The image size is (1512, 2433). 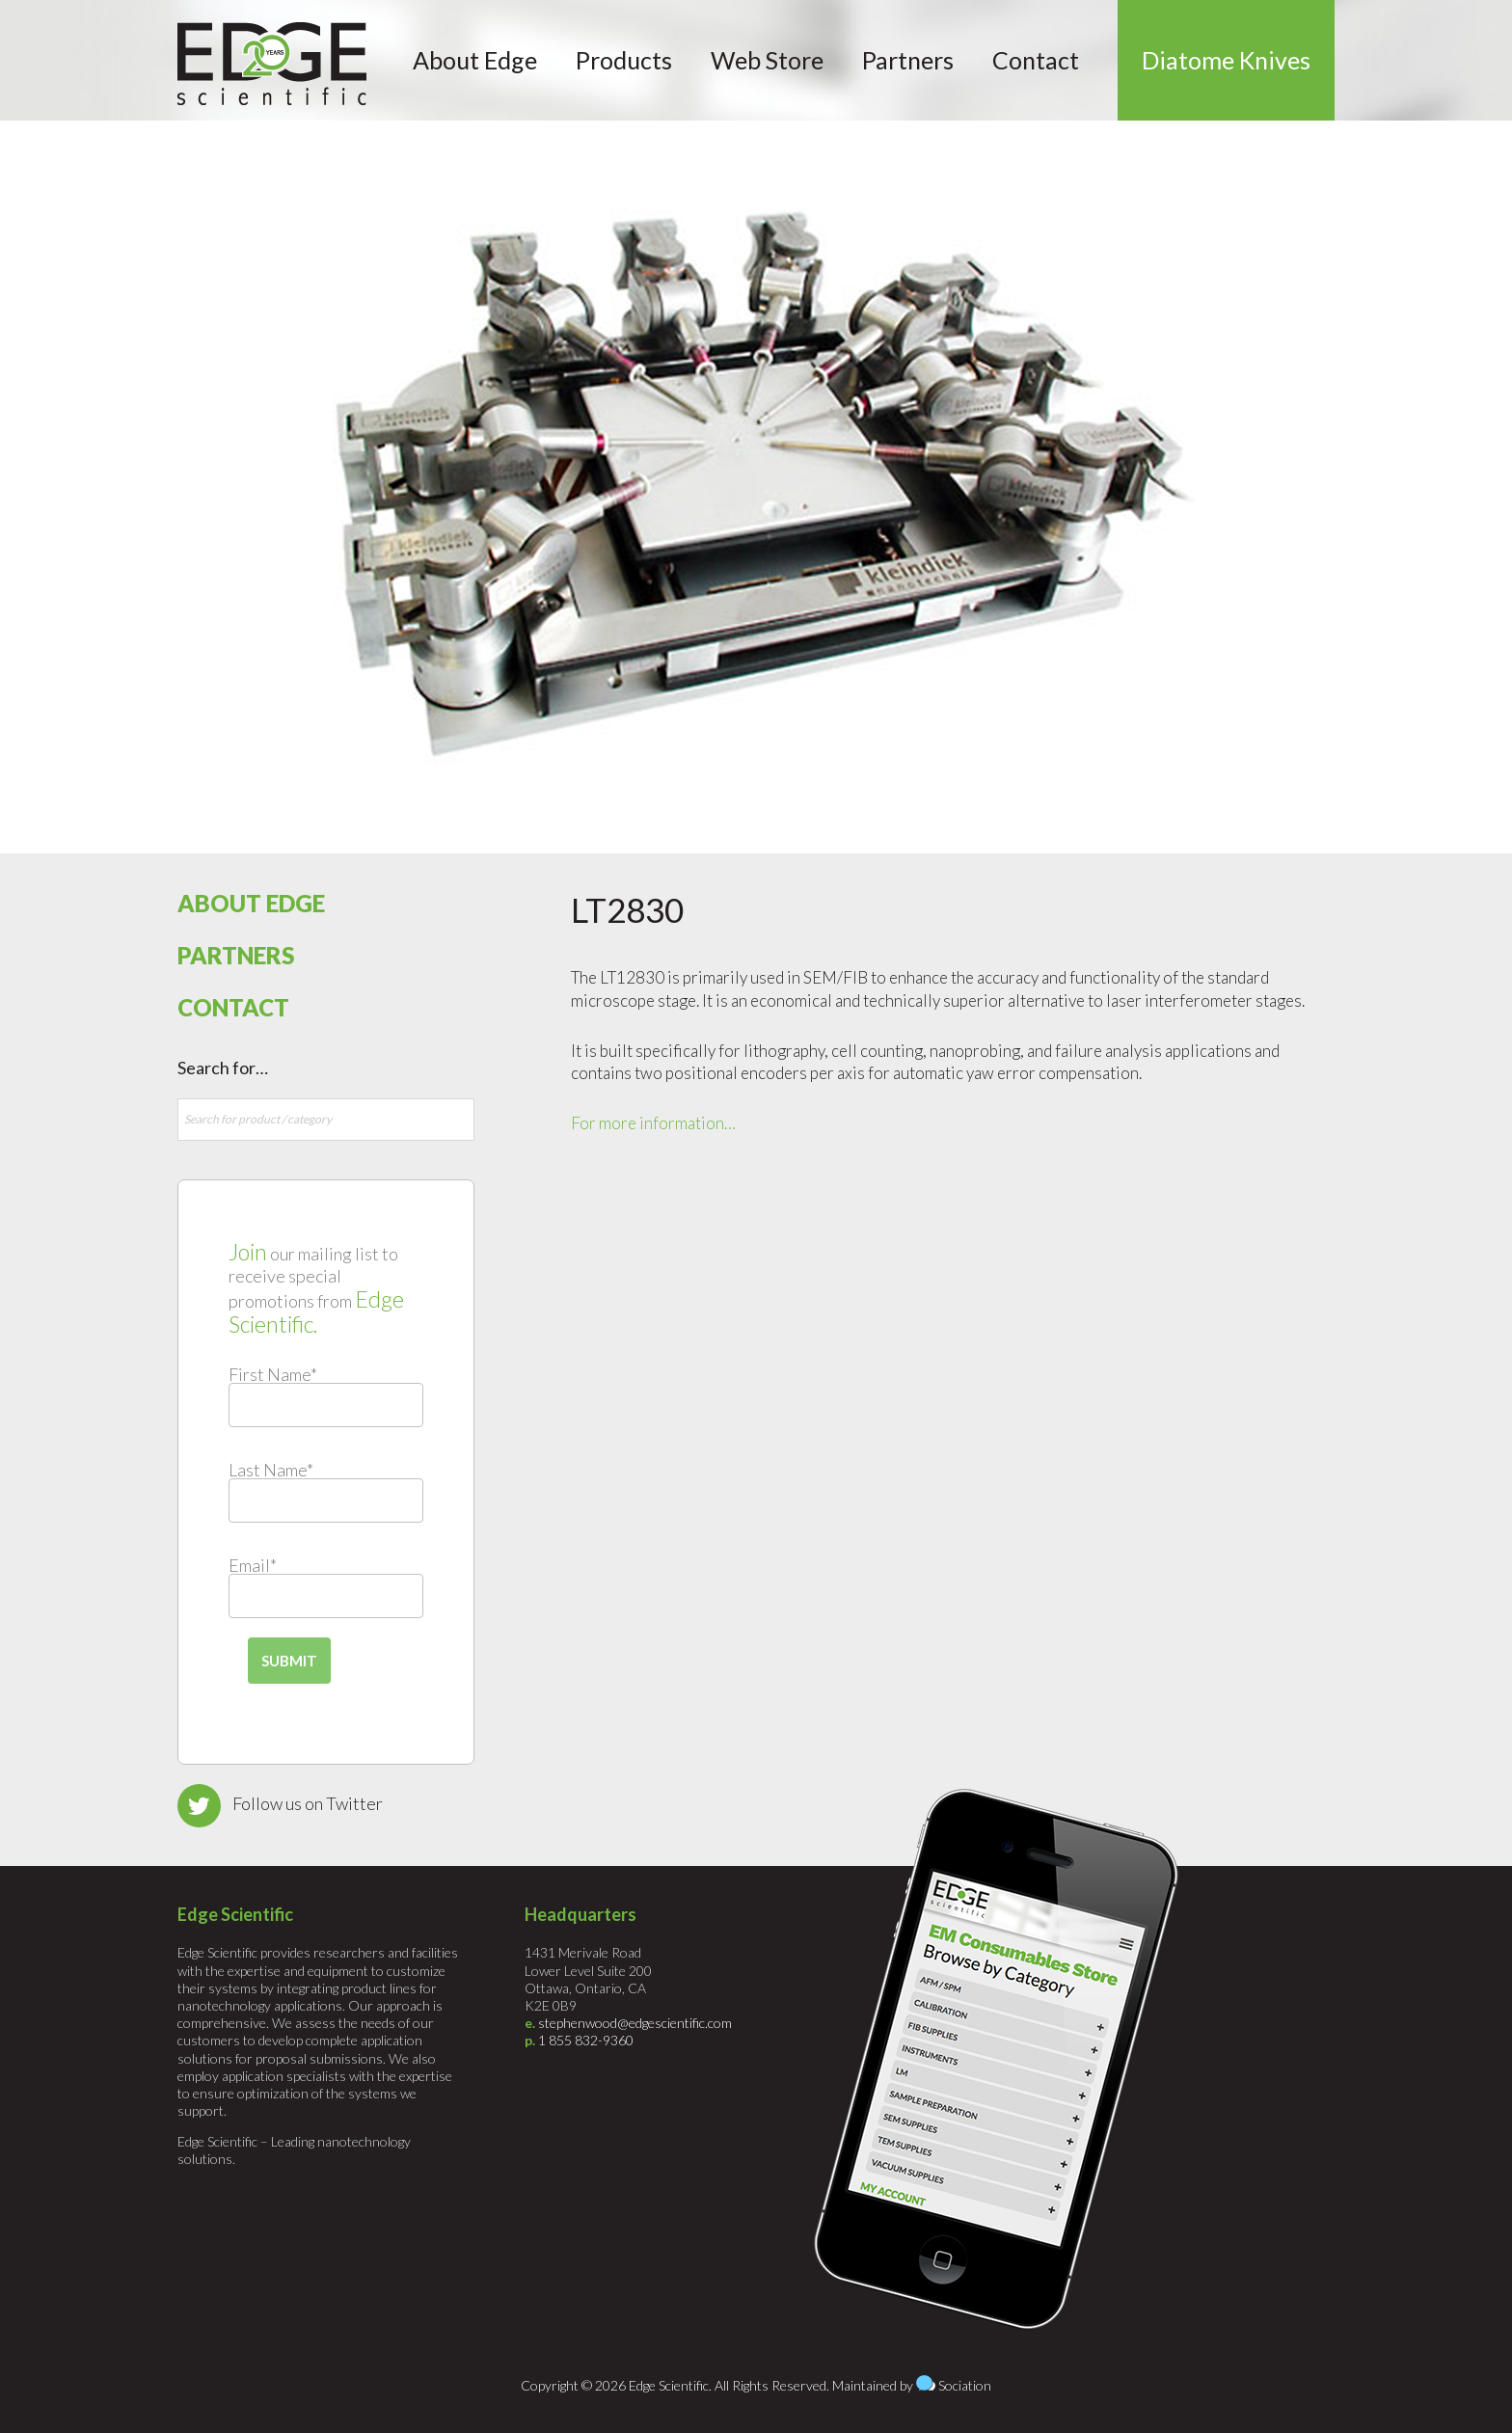 I want to click on Edge Scientific, so click(x=271, y=63).